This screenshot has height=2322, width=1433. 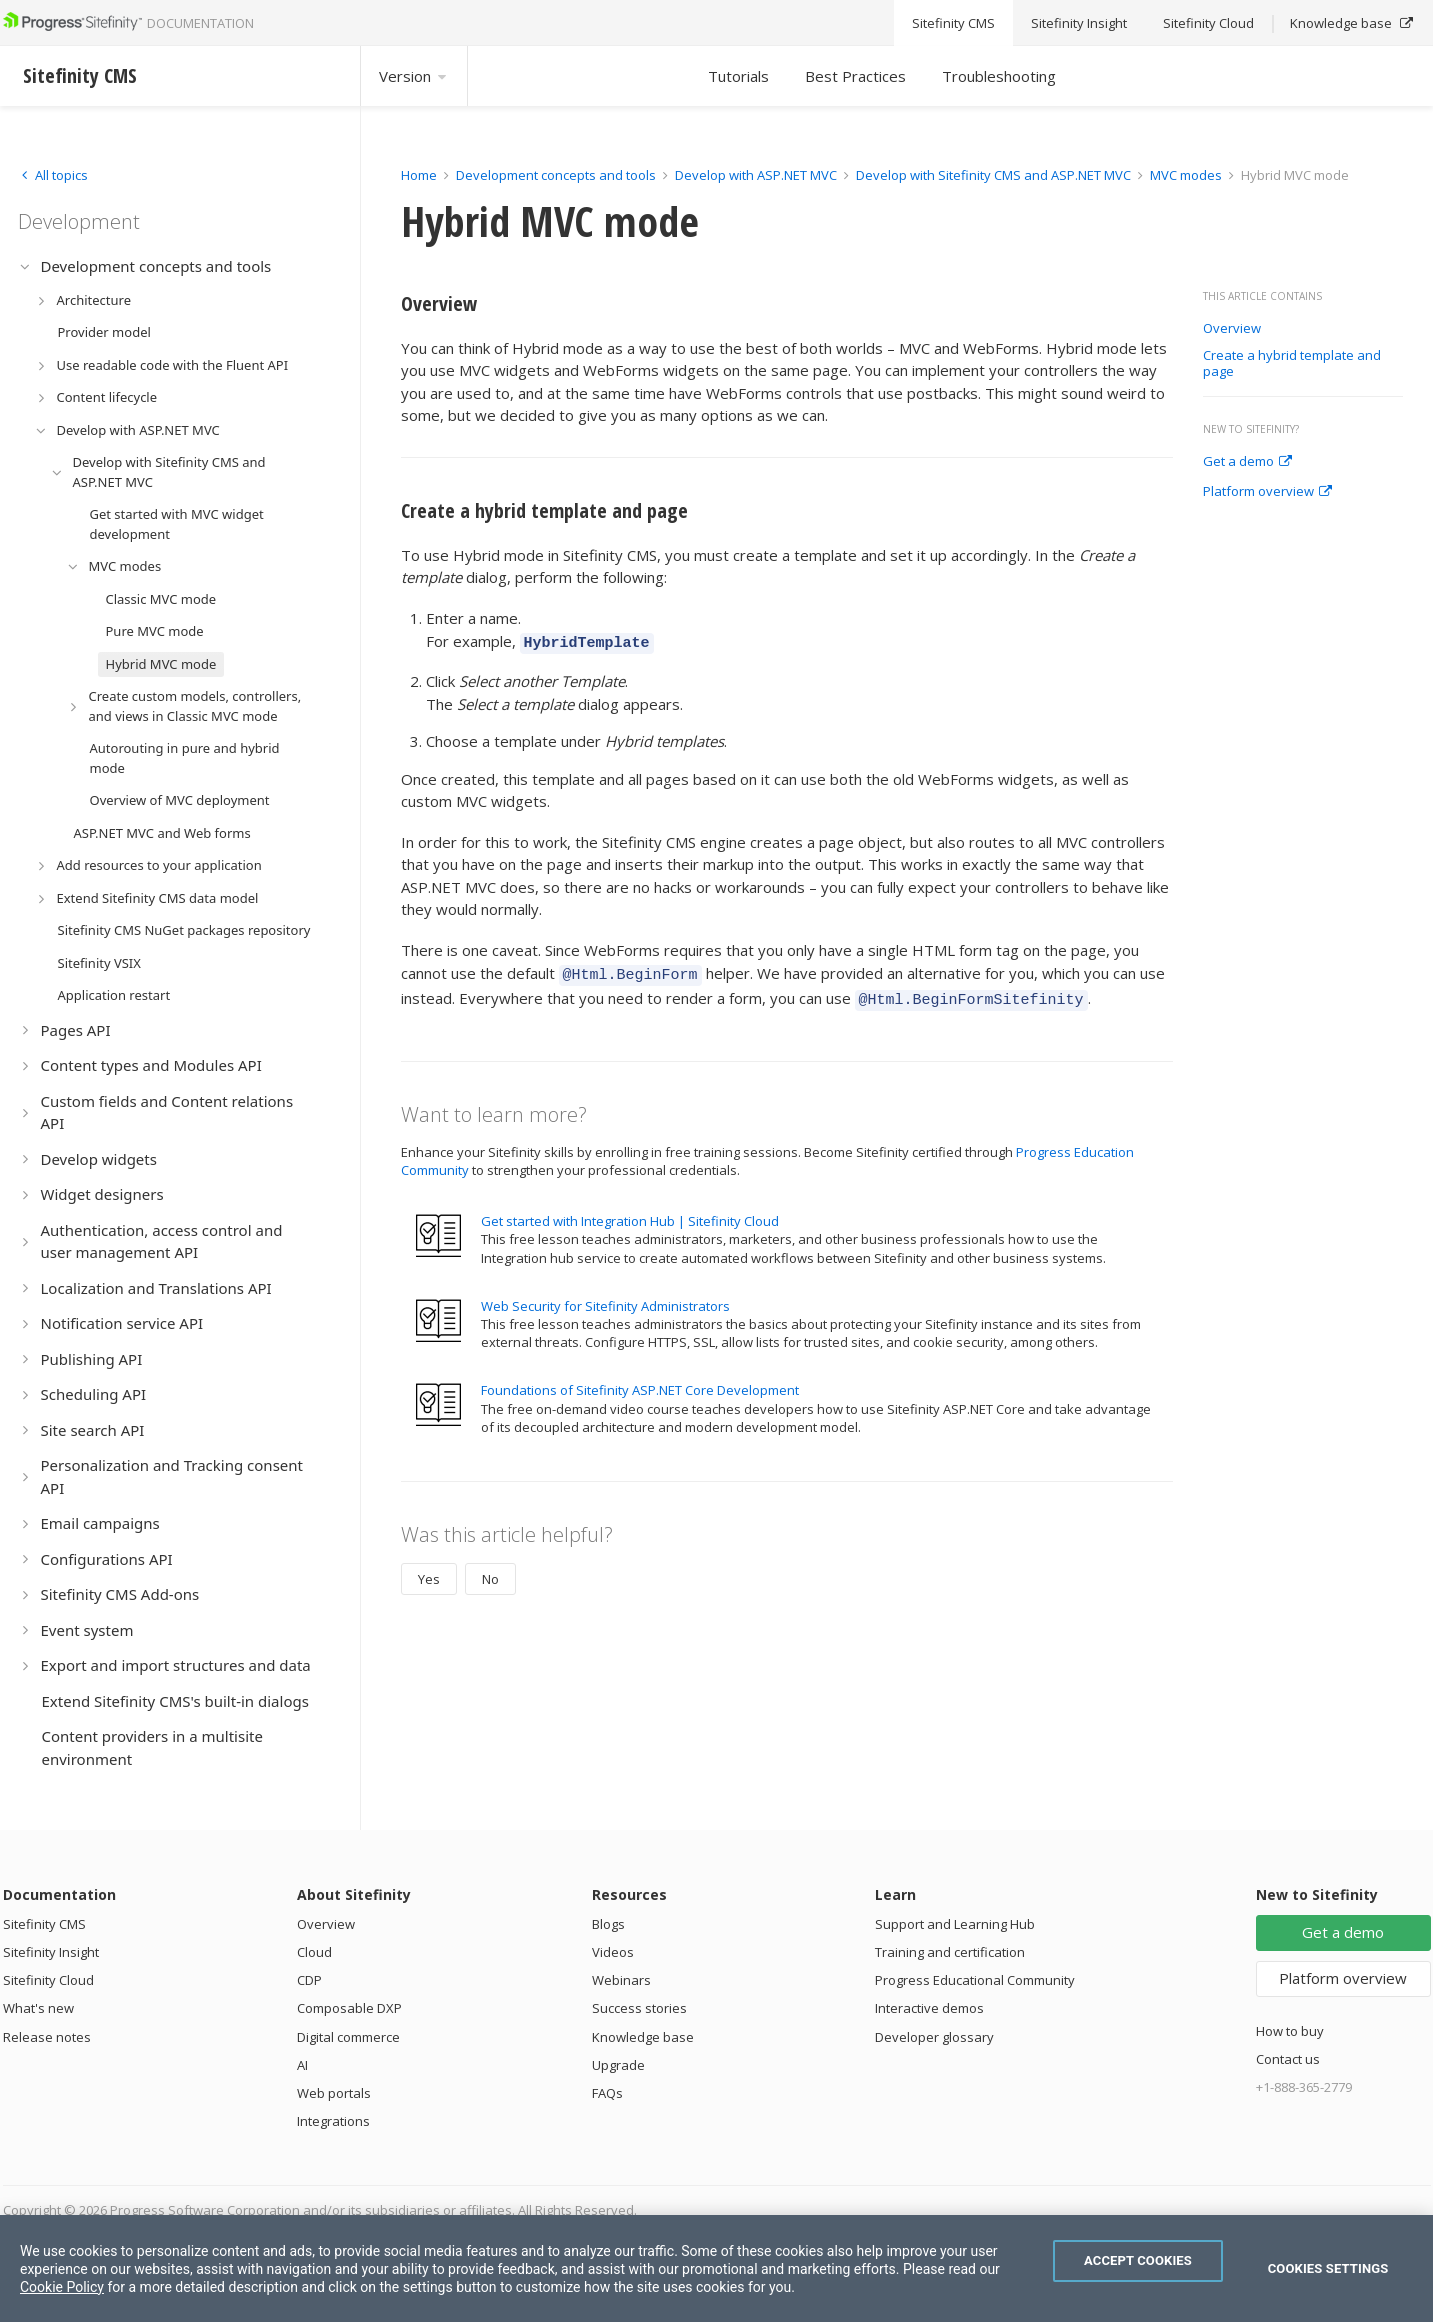 What do you see at coordinates (605, 1297) in the screenshot?
I see `Web Security for Sitefinity Administrators` at bounding box center [605, 1297].